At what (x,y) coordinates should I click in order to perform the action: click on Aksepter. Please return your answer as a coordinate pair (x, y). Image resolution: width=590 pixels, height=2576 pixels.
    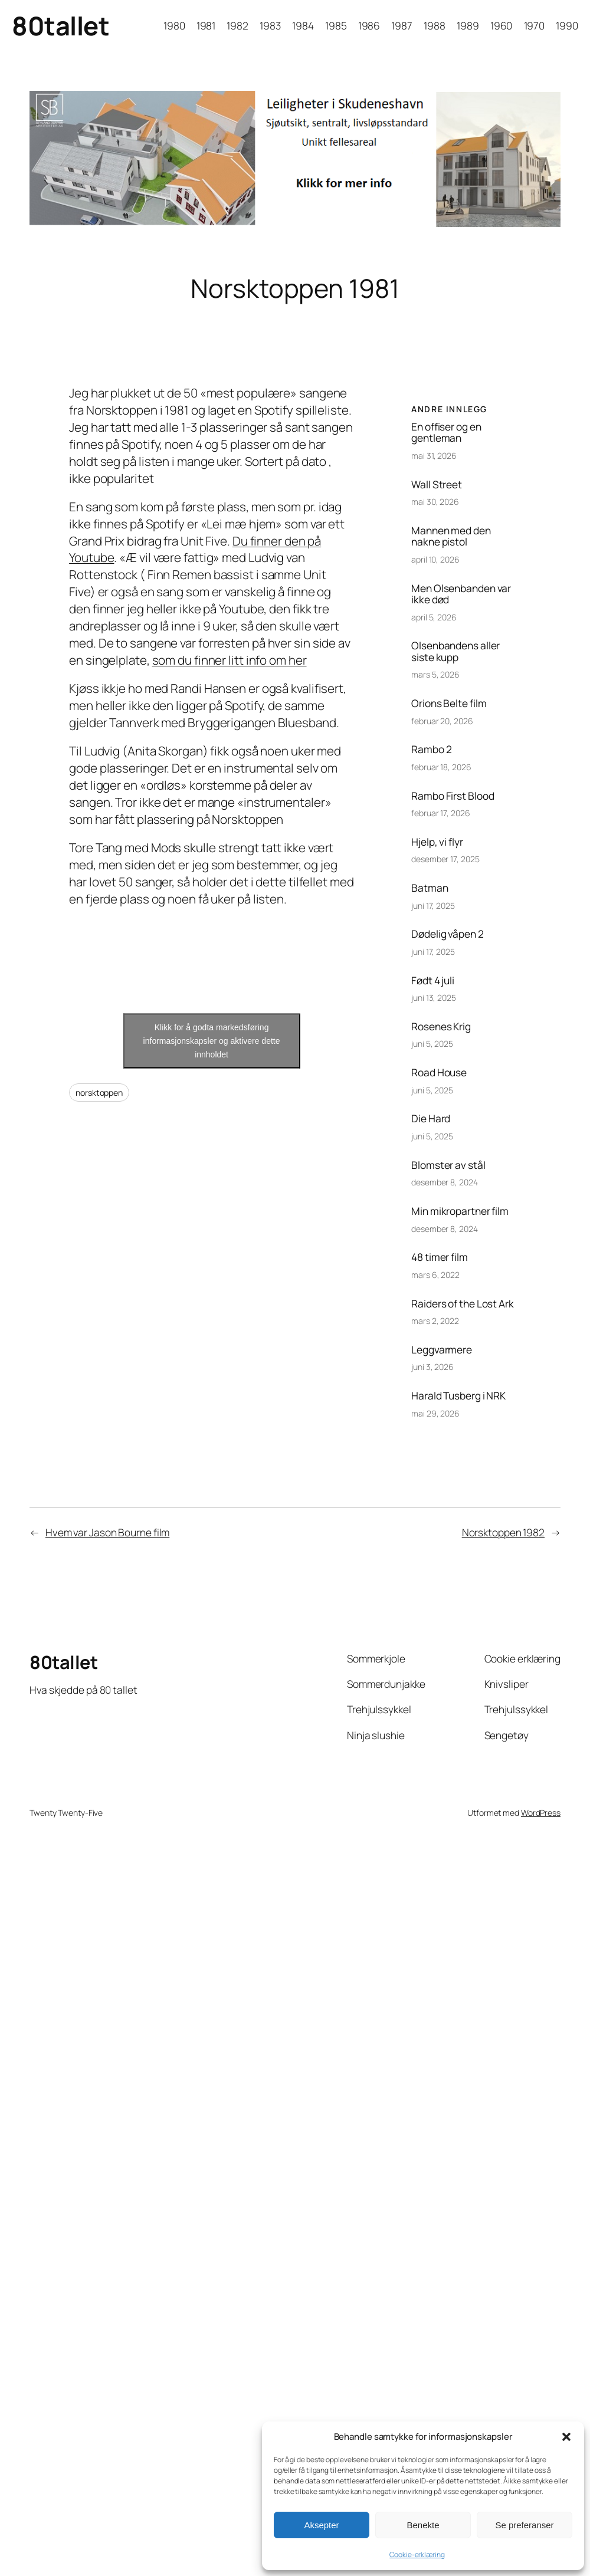
    Looking at the image, I should click on (321, 2525).